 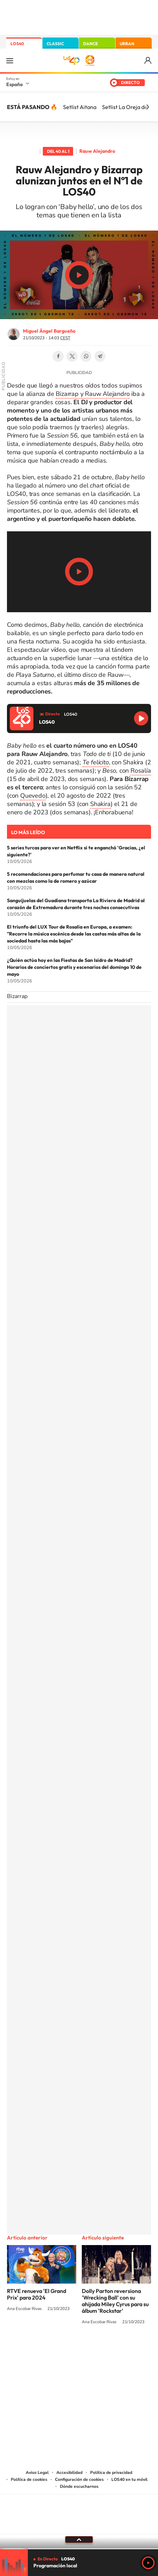 What do you see at coordinates (79, 2479) in the screenshot?
I see `Configuración de cookies` at bounding box center [79, 2479].